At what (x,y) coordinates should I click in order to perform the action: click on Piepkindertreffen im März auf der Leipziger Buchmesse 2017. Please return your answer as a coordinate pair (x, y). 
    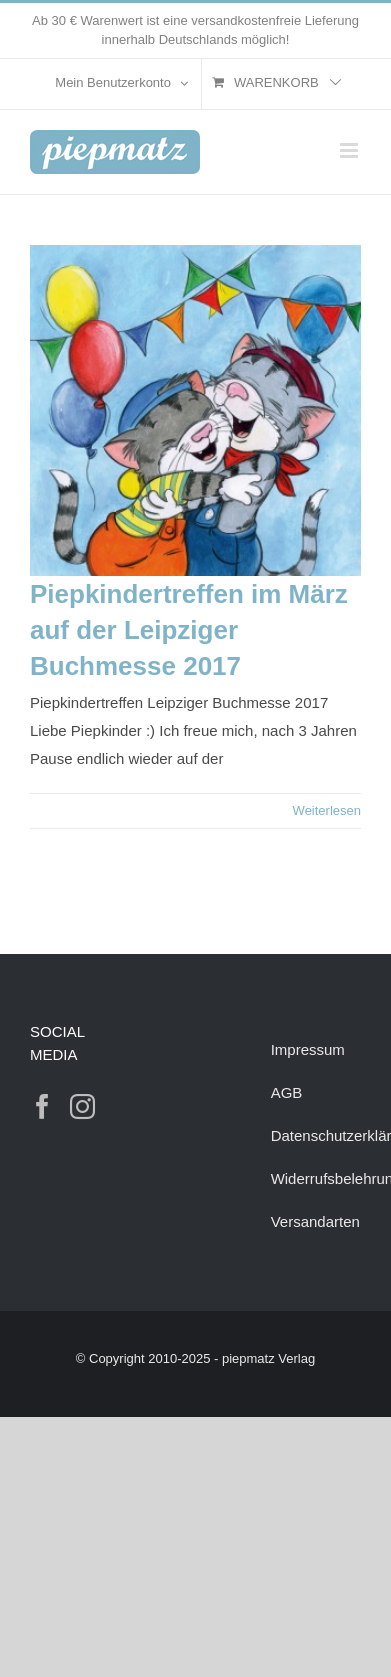
    Looking at the image, I should click on (189, 630).